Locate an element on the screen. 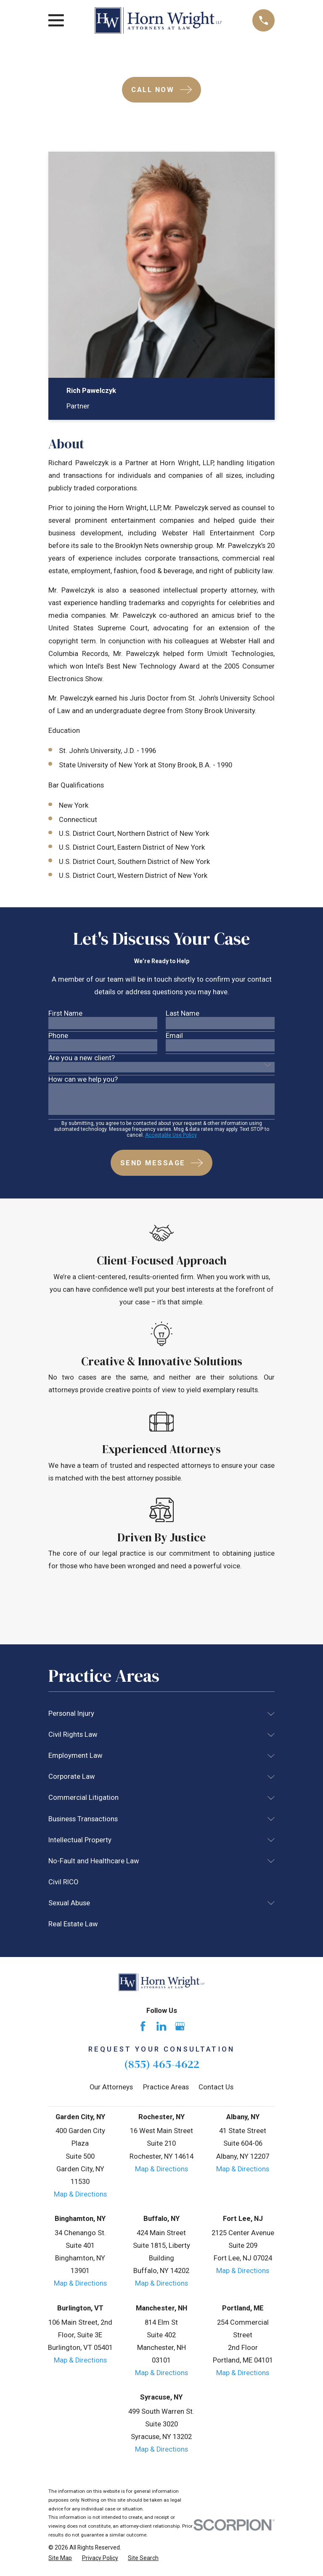 Image resolution: width=323 pixels, height=2576 pixels. How can we help you? is located at coordinates (83, 1079).